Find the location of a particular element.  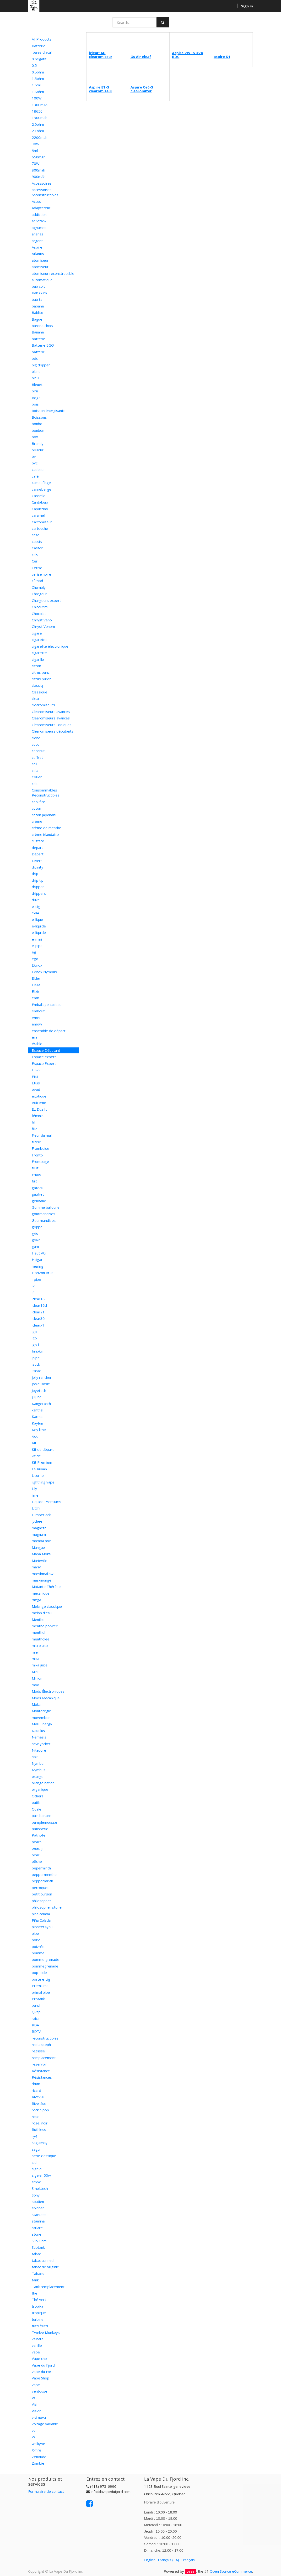

movember is located at coordinates (41, 1717).